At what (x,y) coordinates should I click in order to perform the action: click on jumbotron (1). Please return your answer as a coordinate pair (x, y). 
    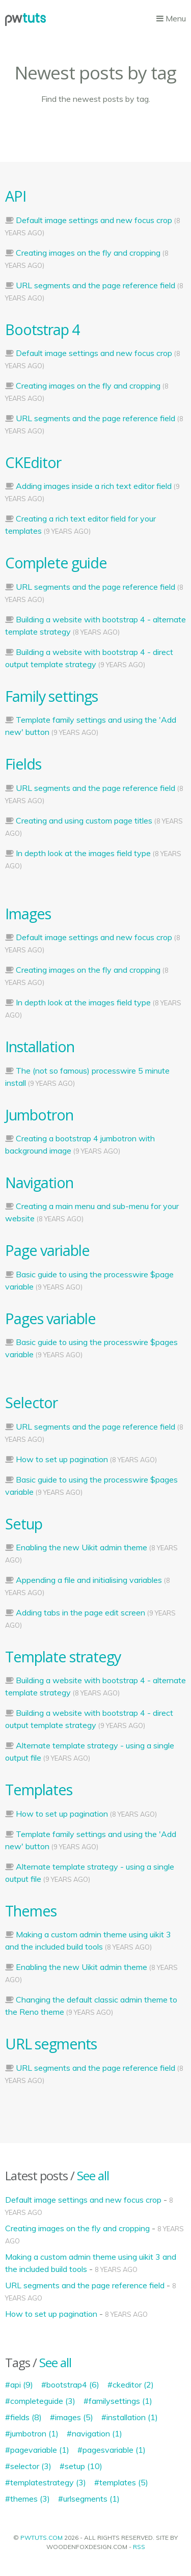
    Looking at the image, I should click on (34, 2433).